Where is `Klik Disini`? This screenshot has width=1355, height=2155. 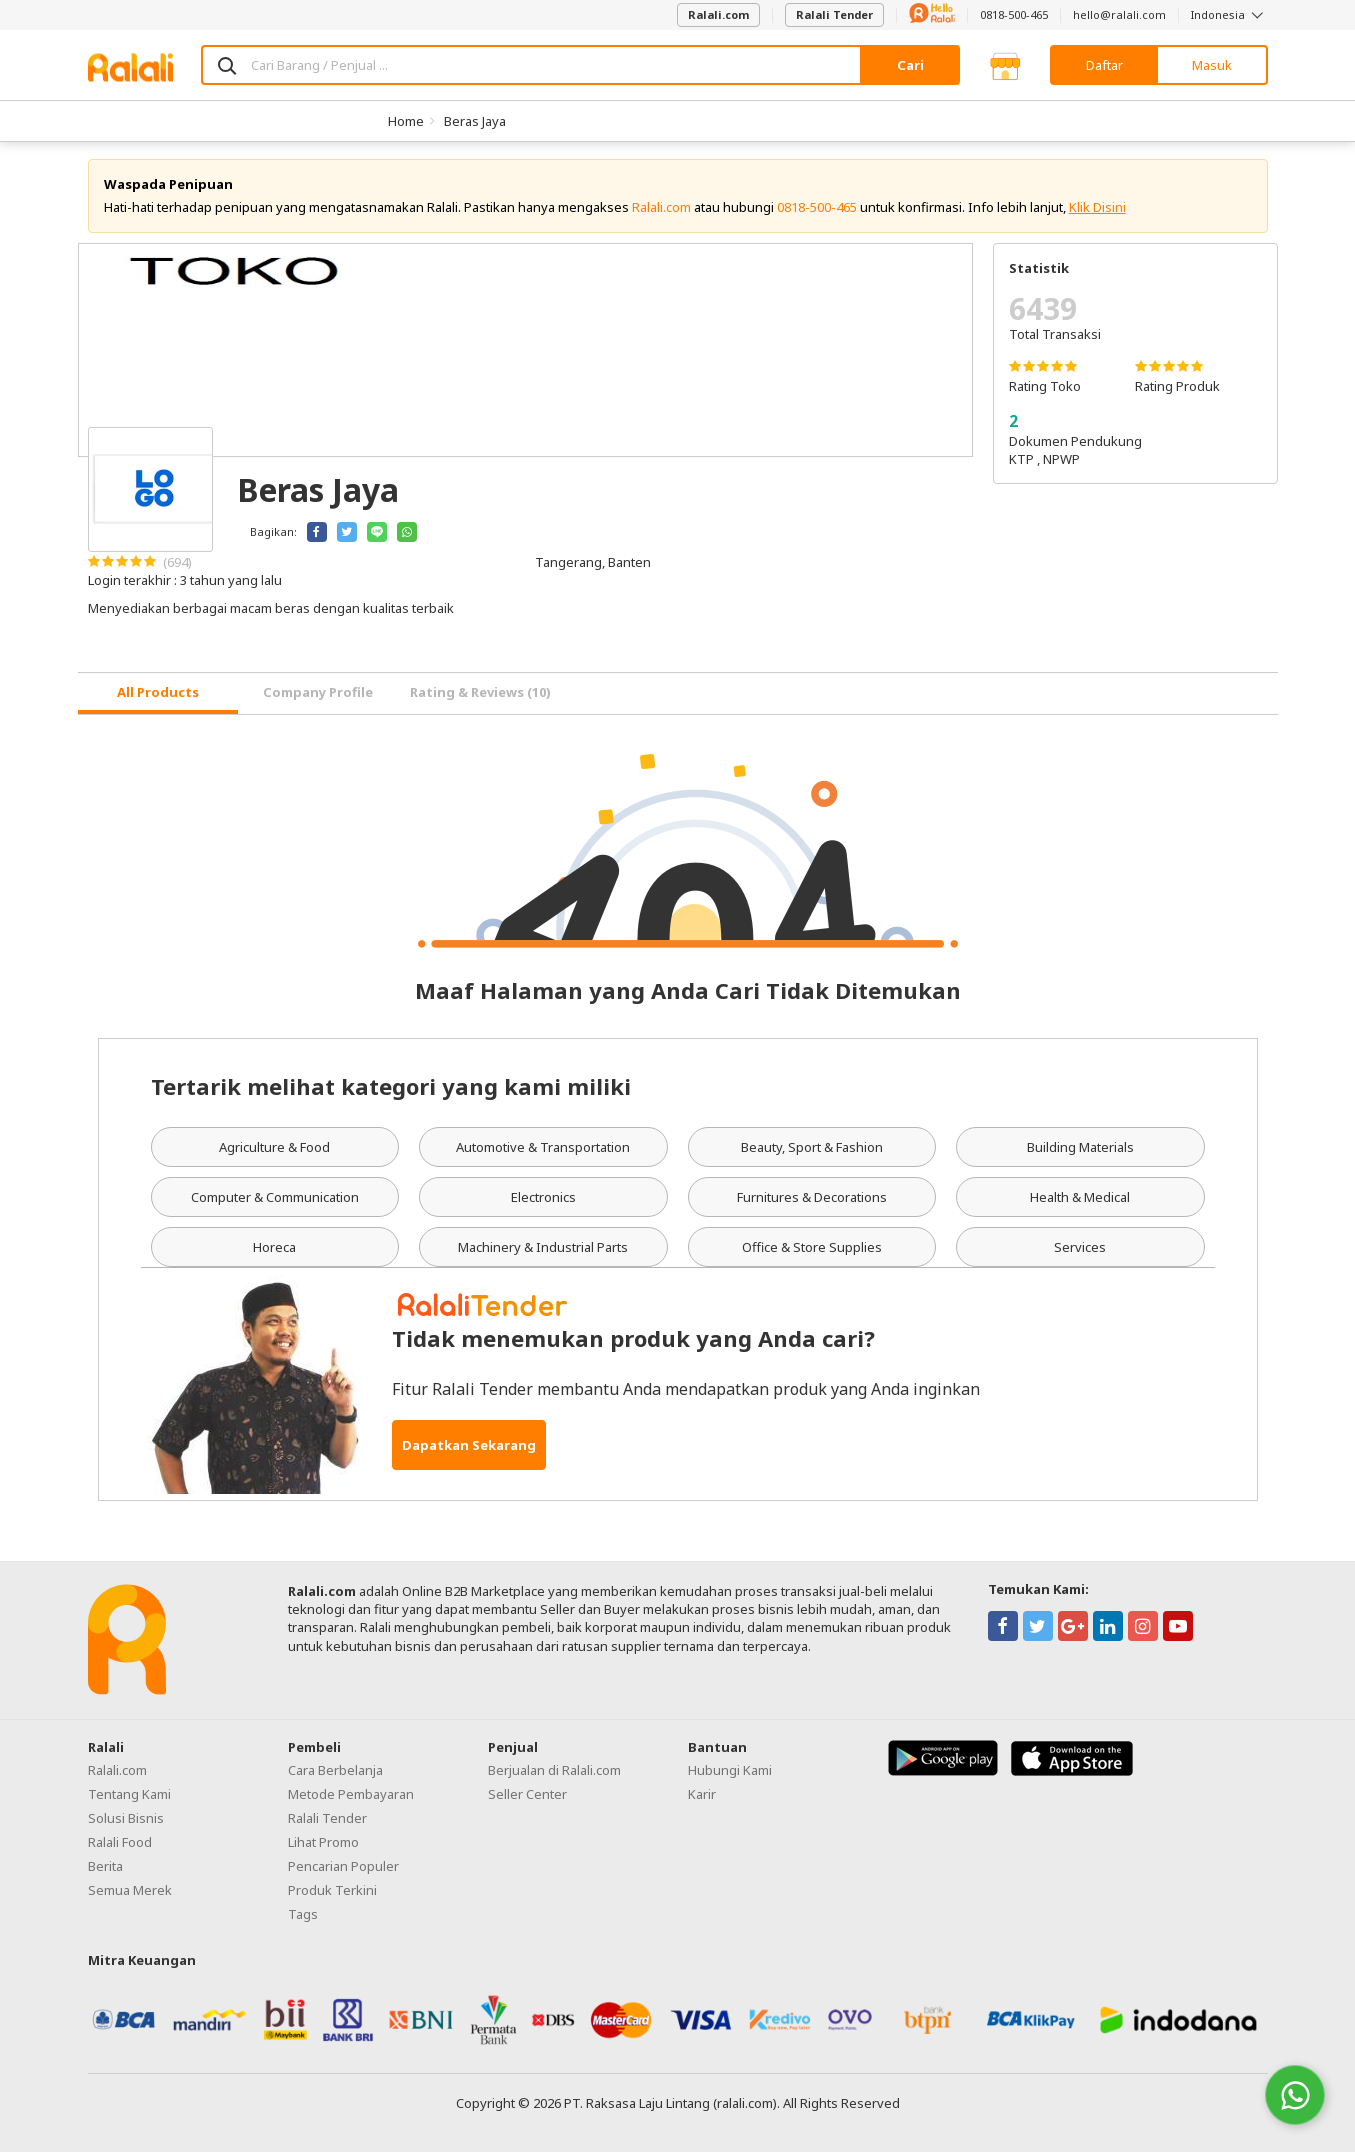 Klik Disini is located at coordinates (1097, 210).